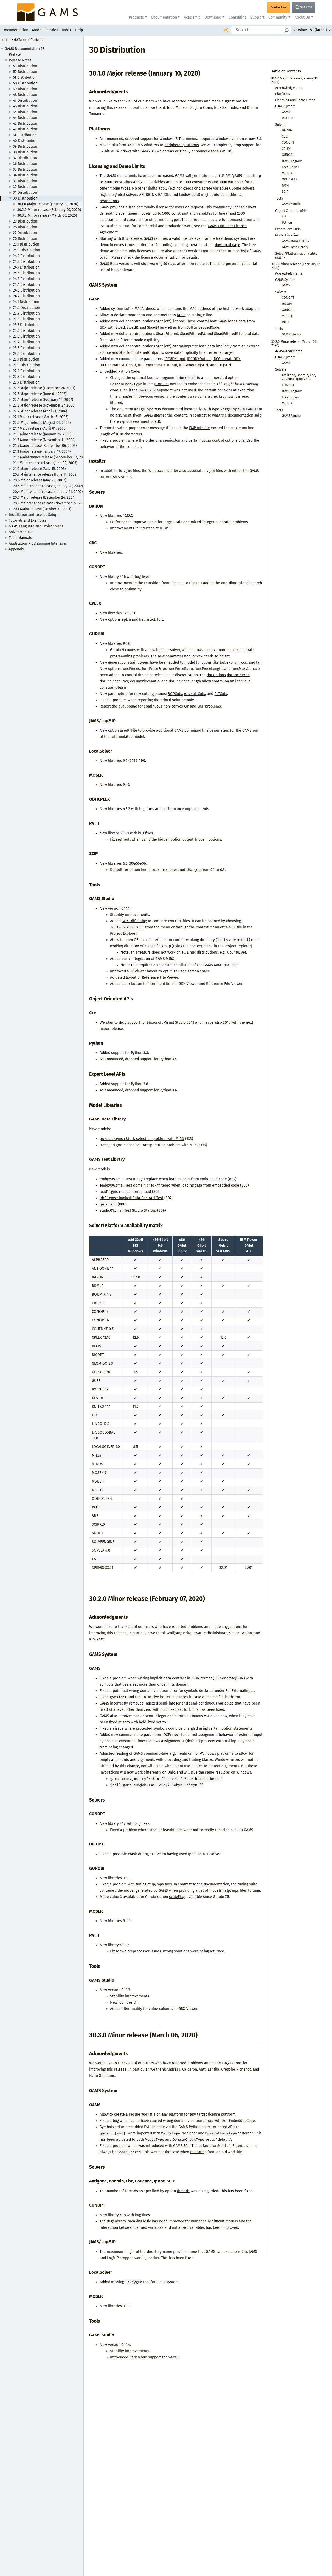  What do you see at coordinates (25, 198) in the screenshot?
I see `30 Distribution` at bounding box center [25, 198].